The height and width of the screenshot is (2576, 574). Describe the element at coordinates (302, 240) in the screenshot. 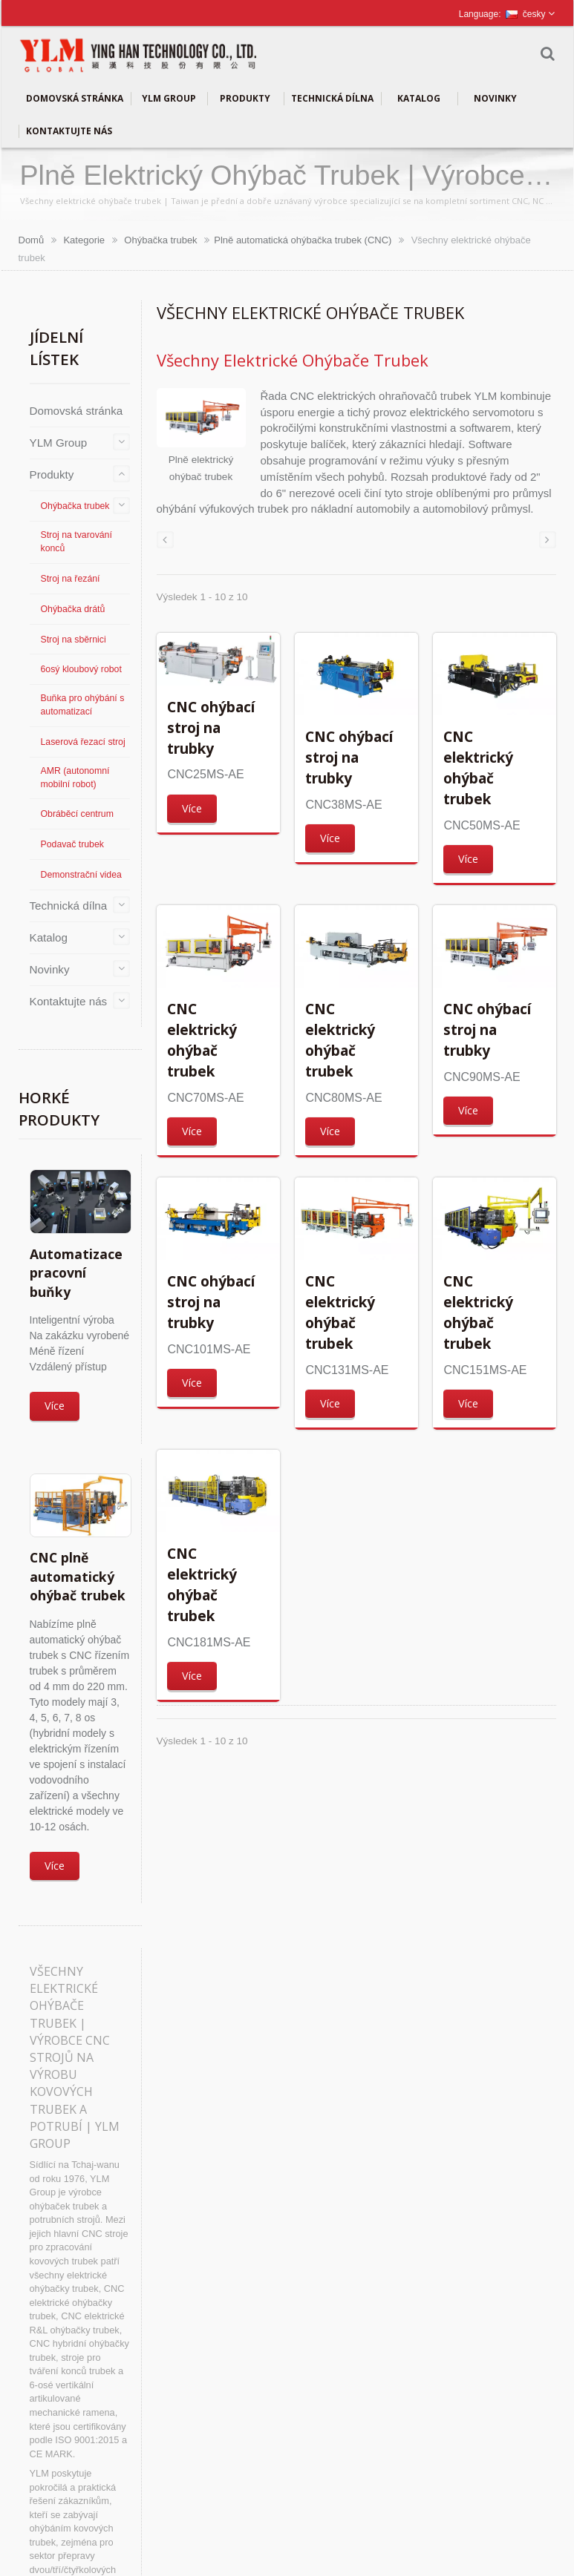

I see `Plně automatická ohýbačka trubek (CNC)` at that location.